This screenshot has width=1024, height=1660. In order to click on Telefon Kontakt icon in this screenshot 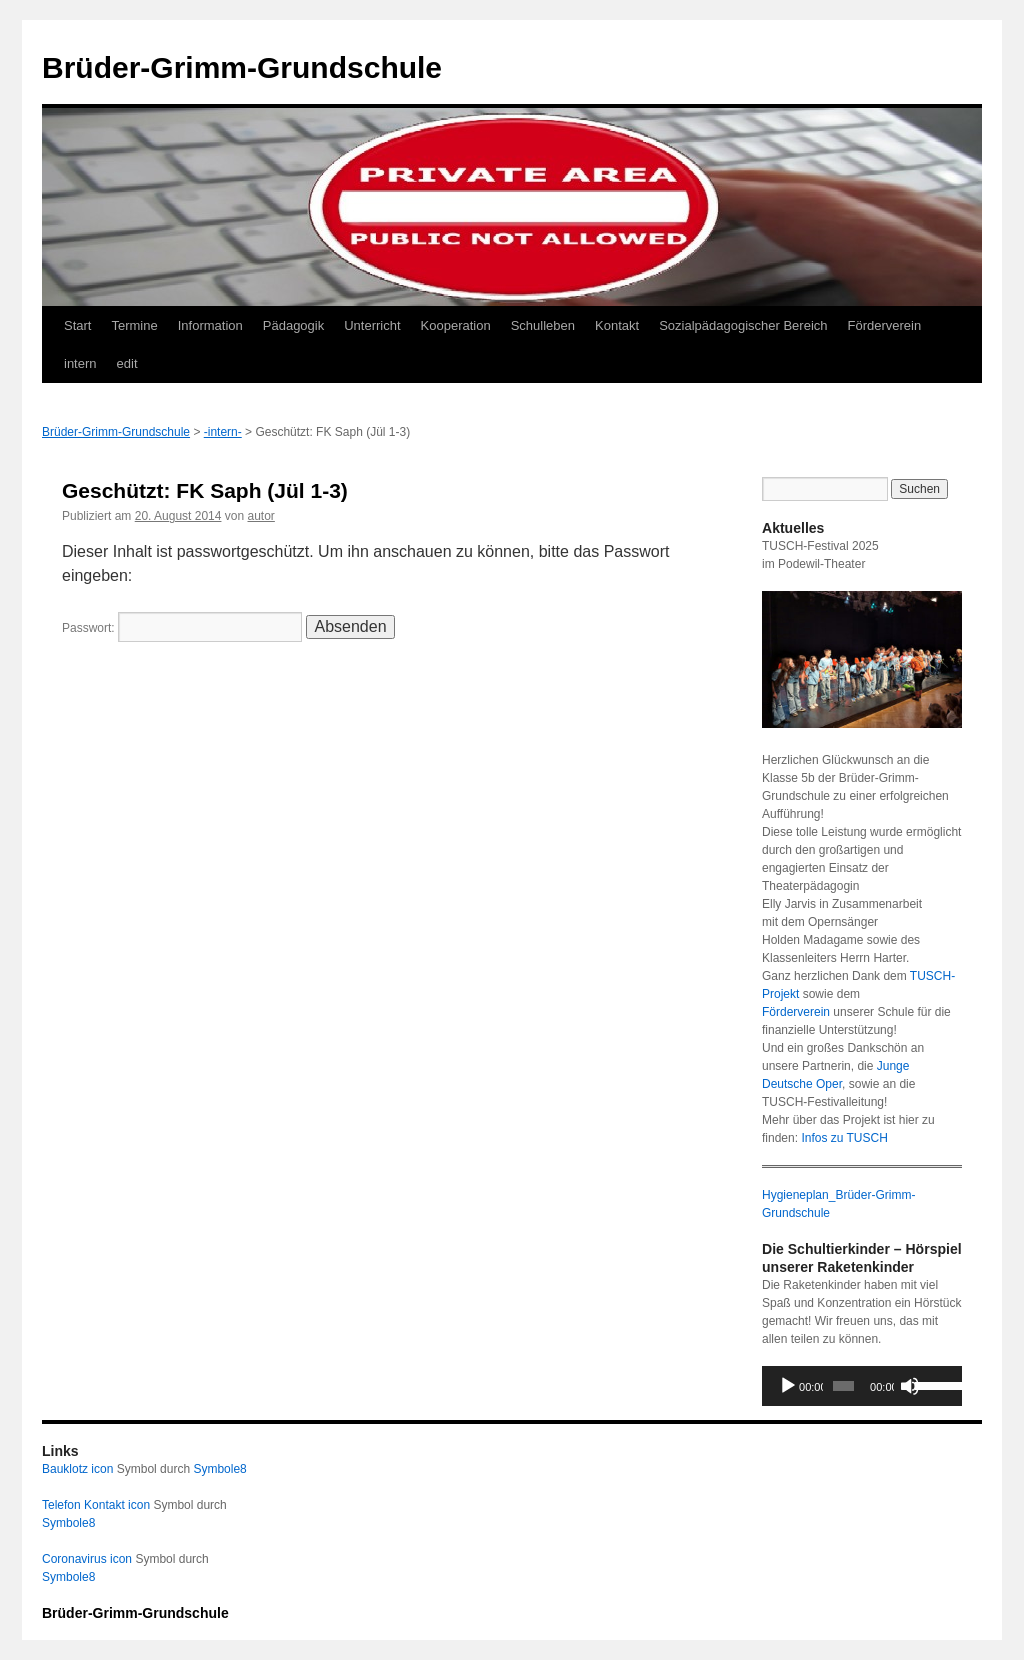, I will do `click(96, 1505)`.